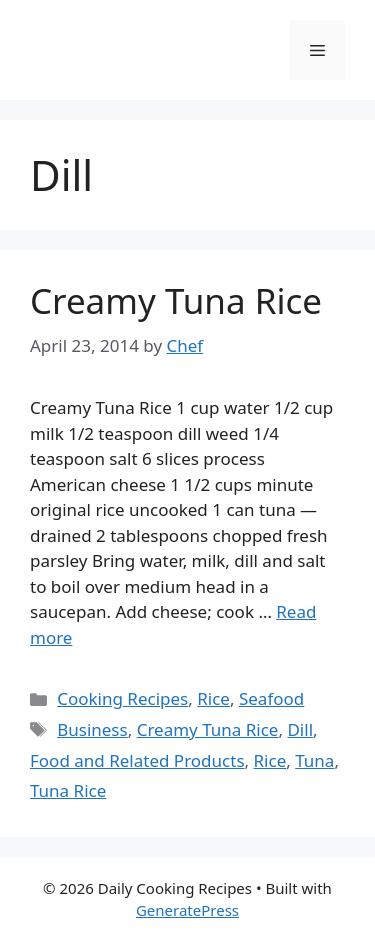 Image resolution: width=375 pixels, height=942 pixels. I want to click on Business, so click(92, 729).